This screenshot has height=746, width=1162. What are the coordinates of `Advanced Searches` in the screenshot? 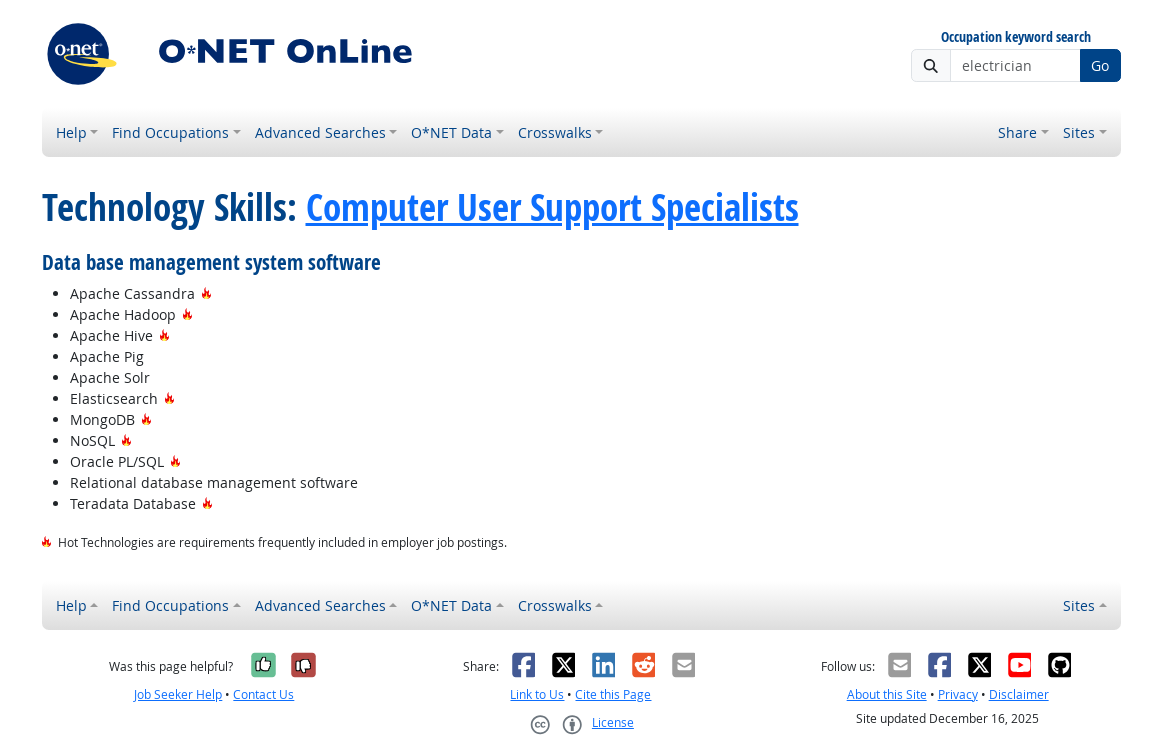 It's located at (320, 132).